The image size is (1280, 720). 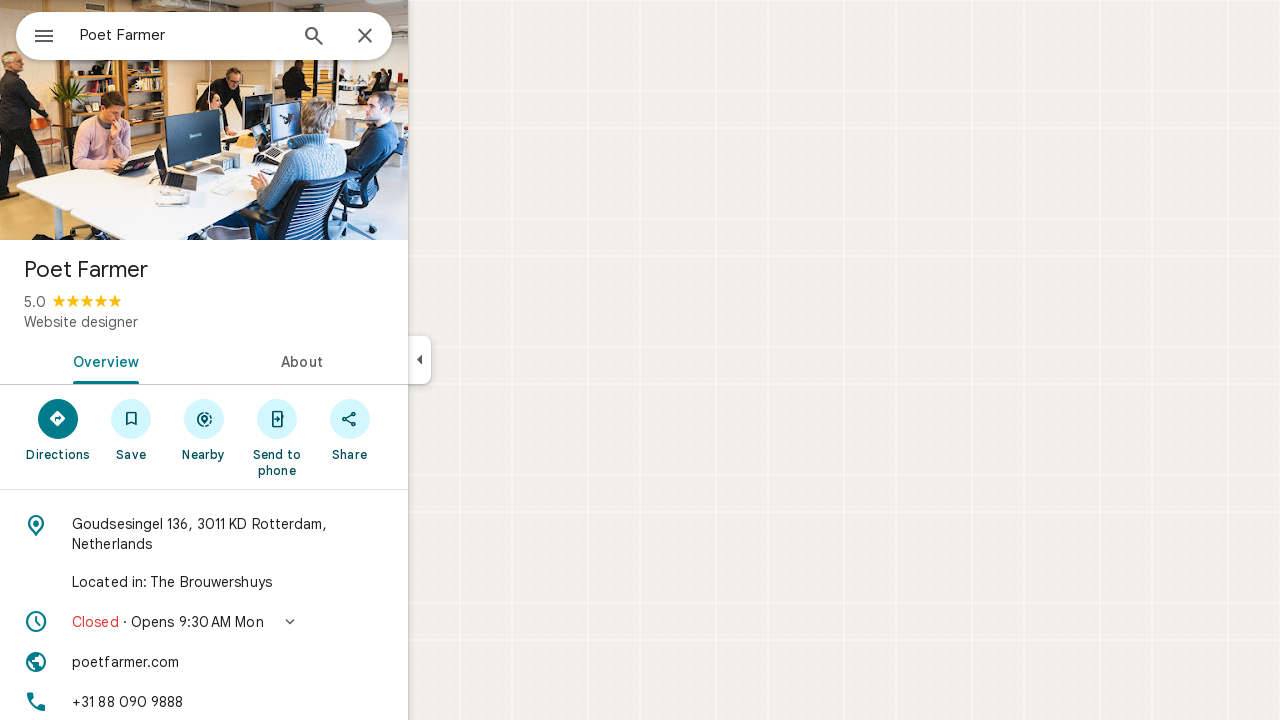 I want to click on [Close], so click(x=437, y=37).